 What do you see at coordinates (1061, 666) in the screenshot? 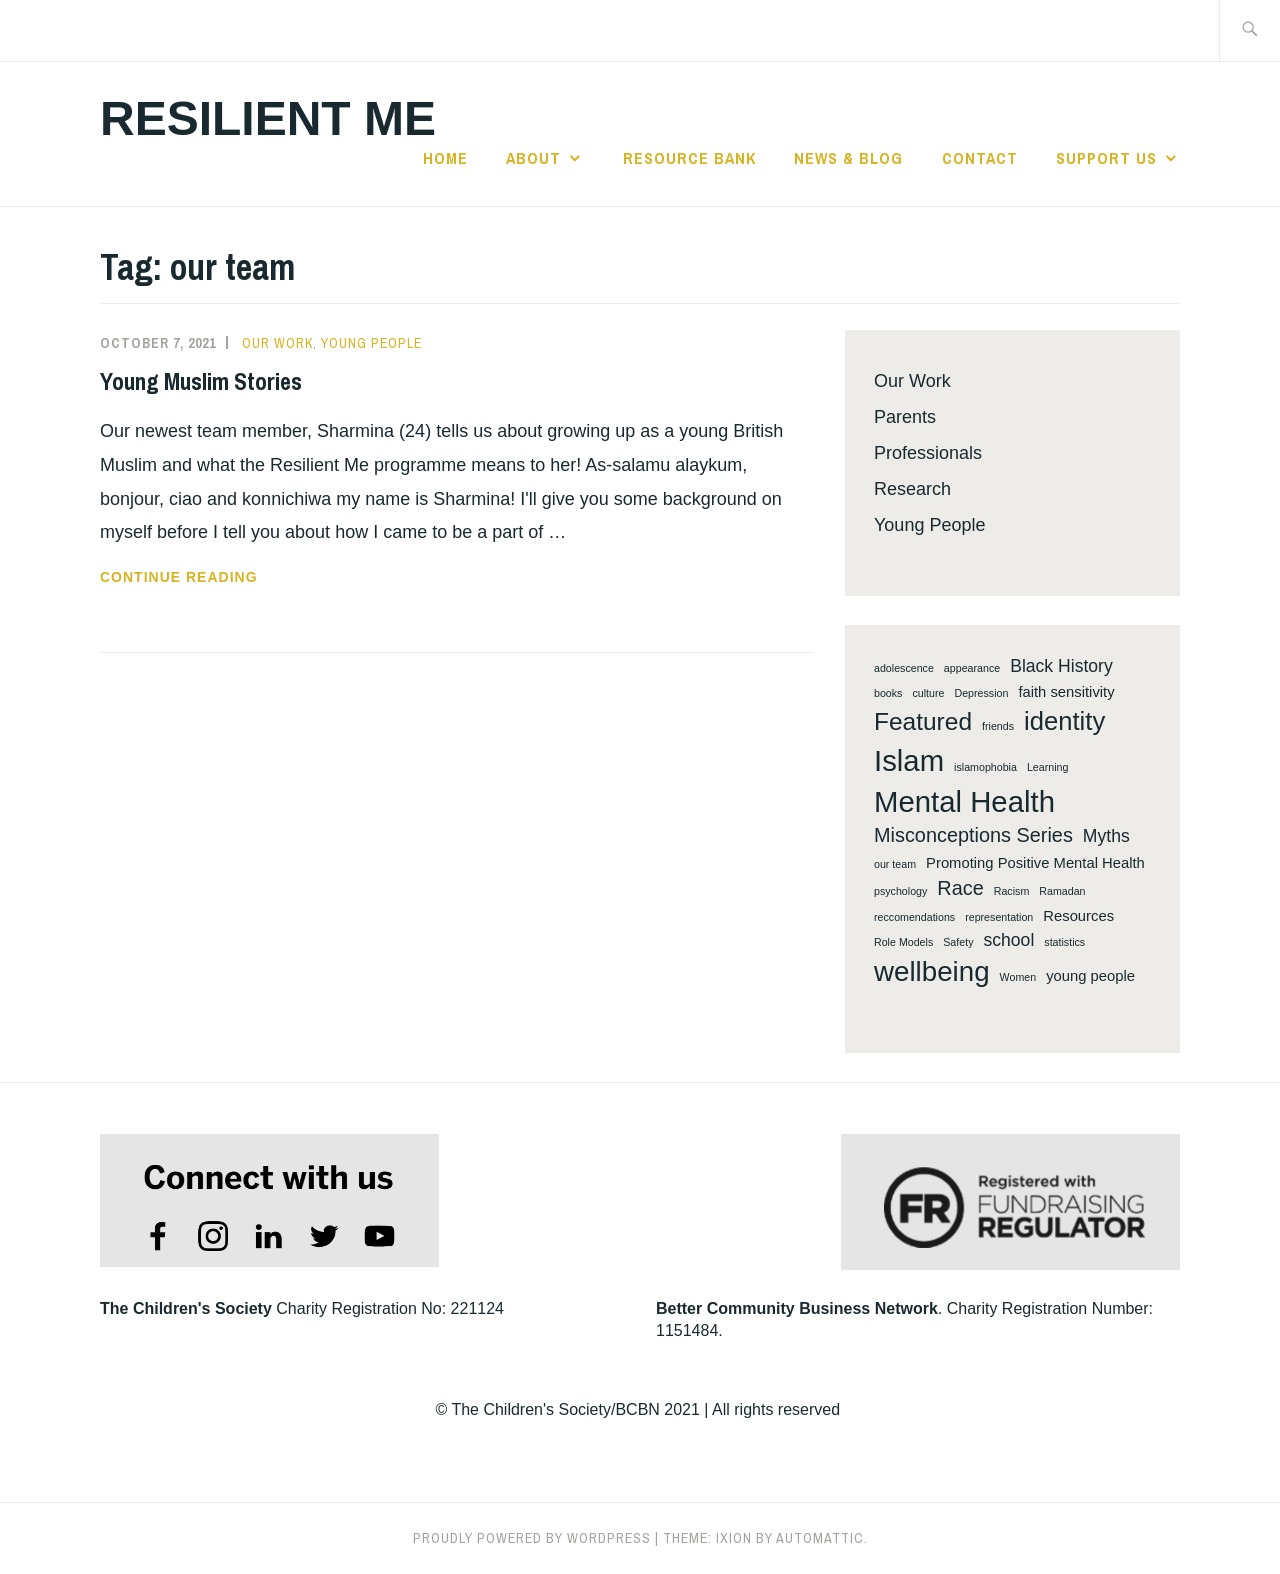
I see `Black History [Black History (3 items)]` at bounding box center [1061, 666].